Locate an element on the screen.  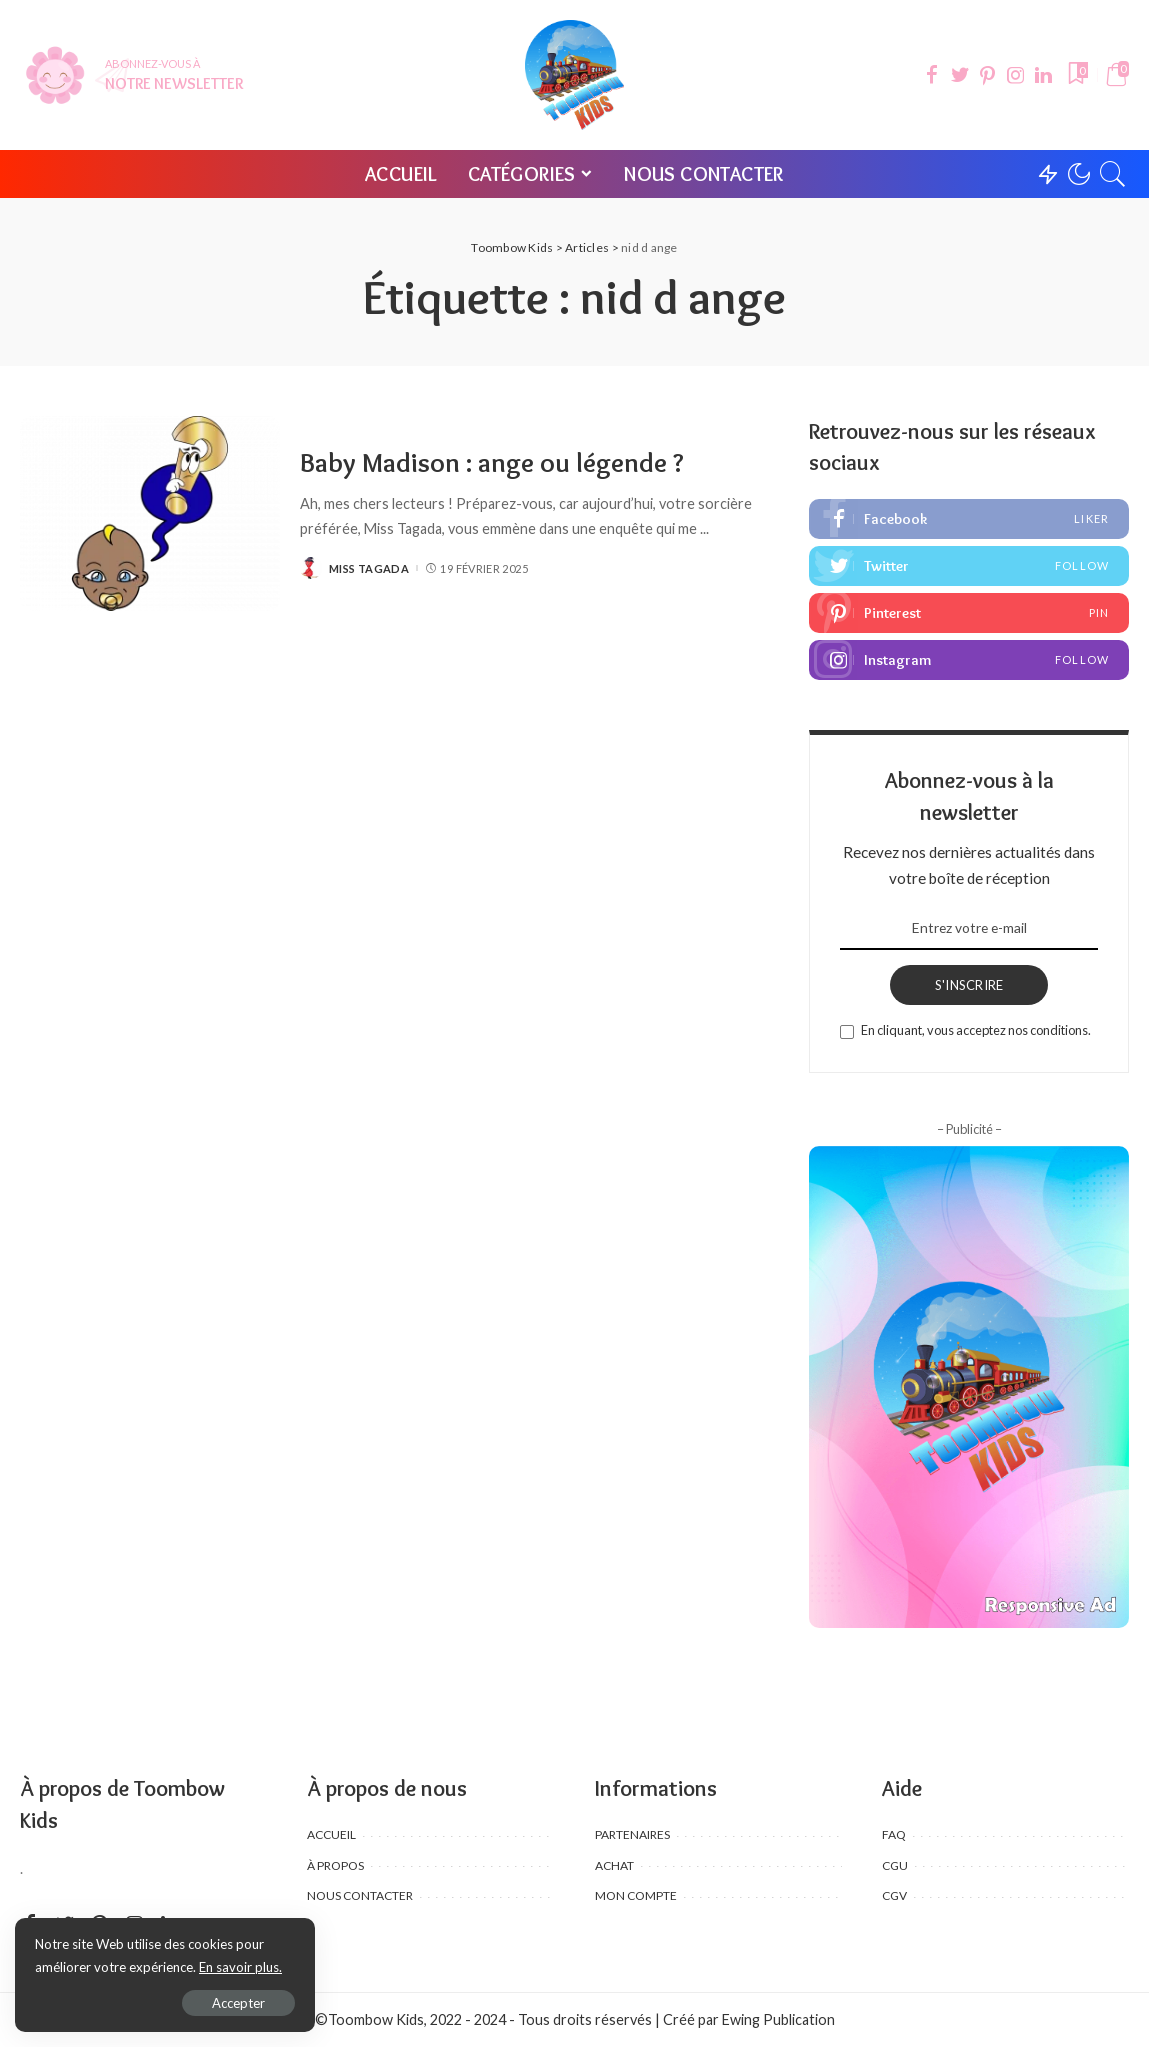
En savoir plus. is located at coordinates (240, 1967).